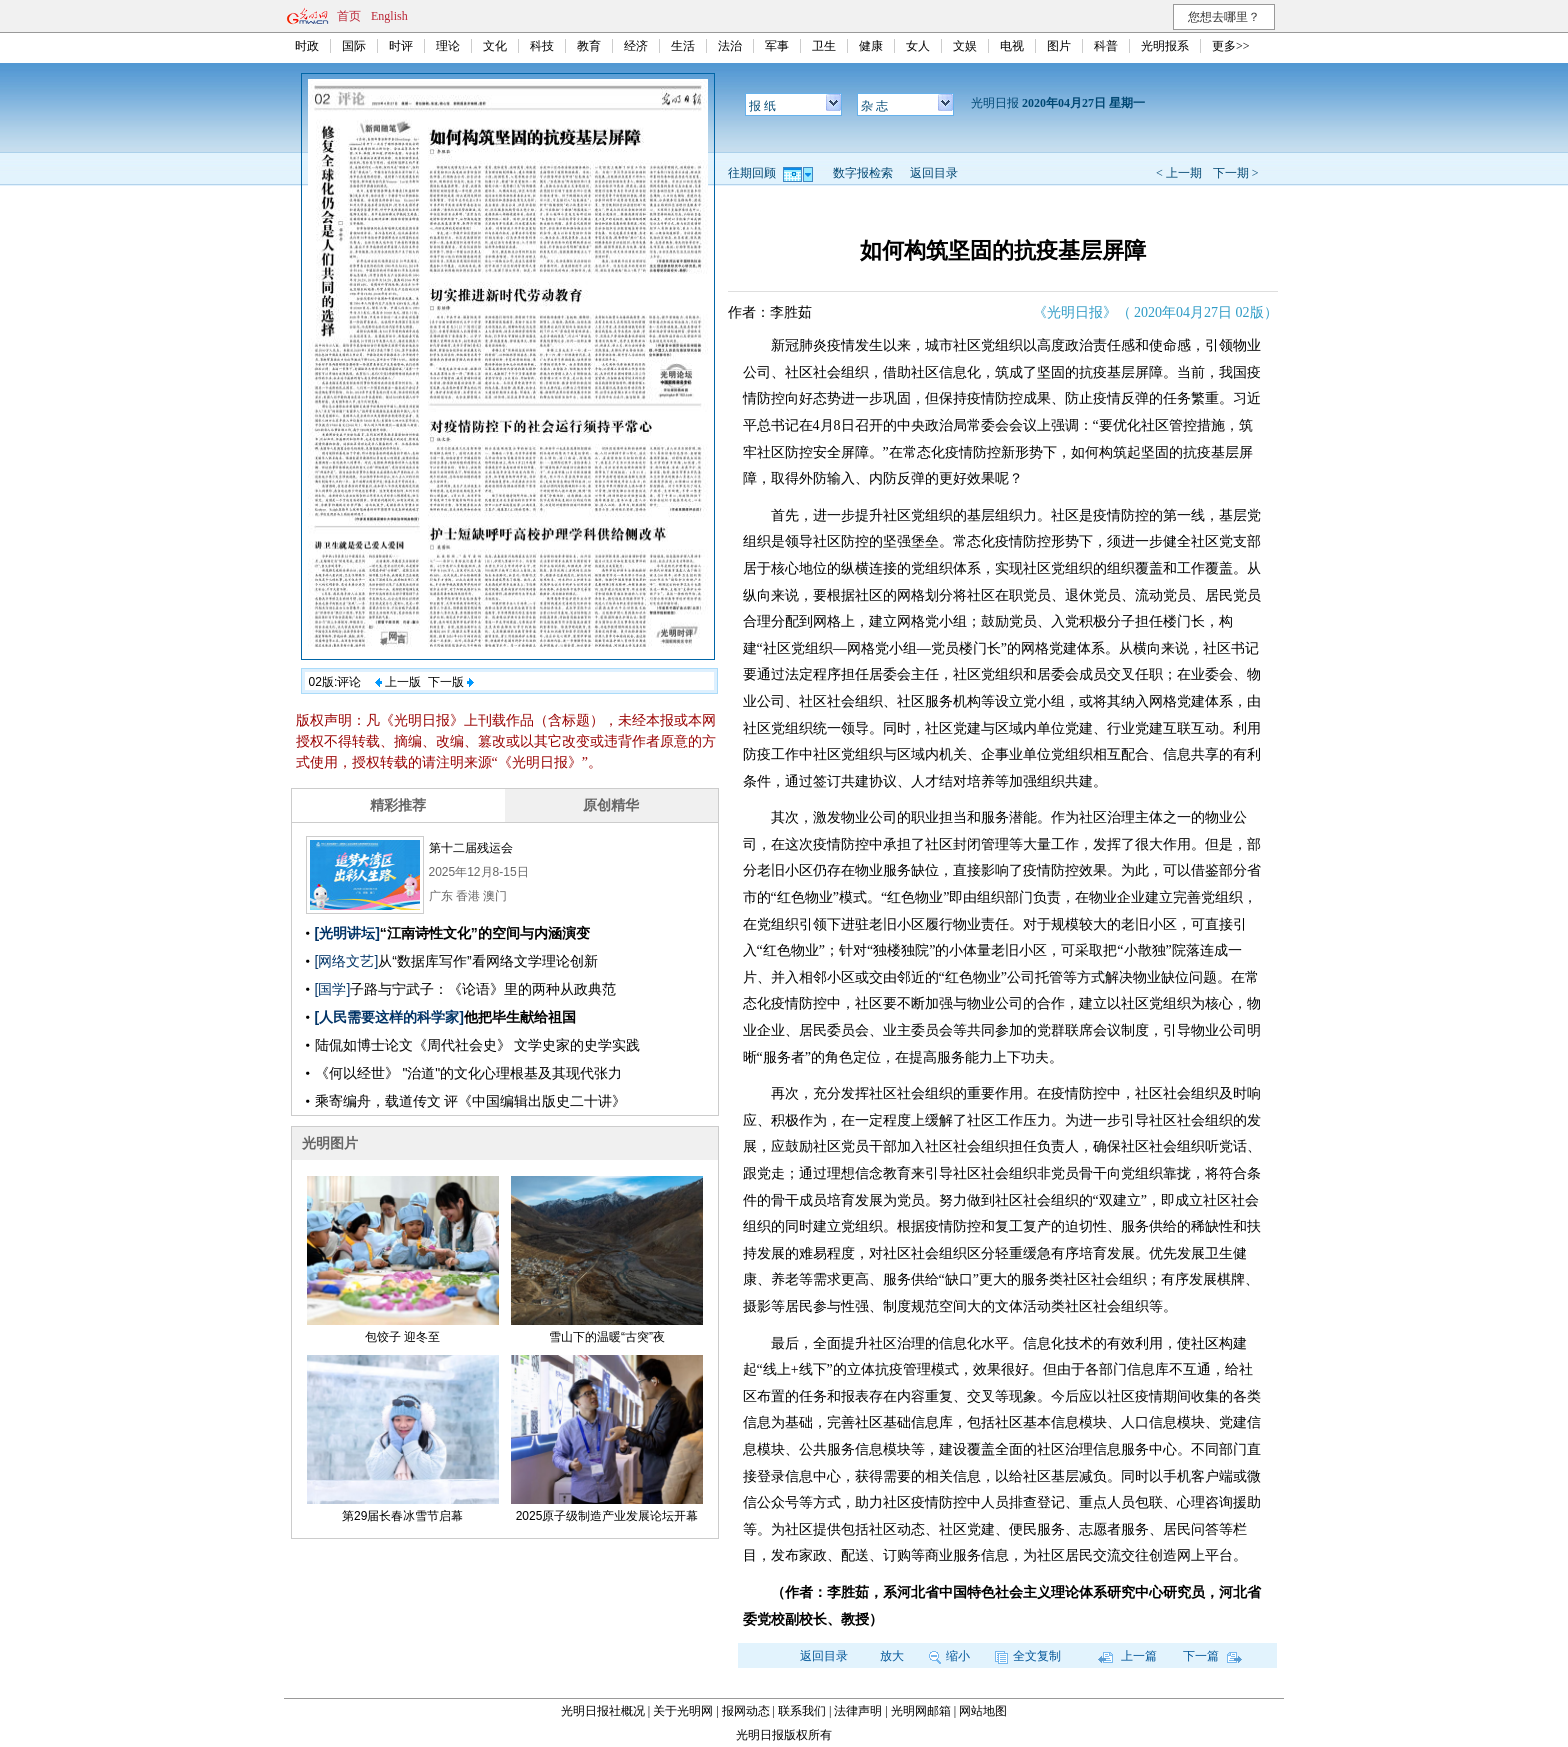 This screenshot has height=1747, width=1568. I want to click on 光明网邮箱, so click(921, 1711).